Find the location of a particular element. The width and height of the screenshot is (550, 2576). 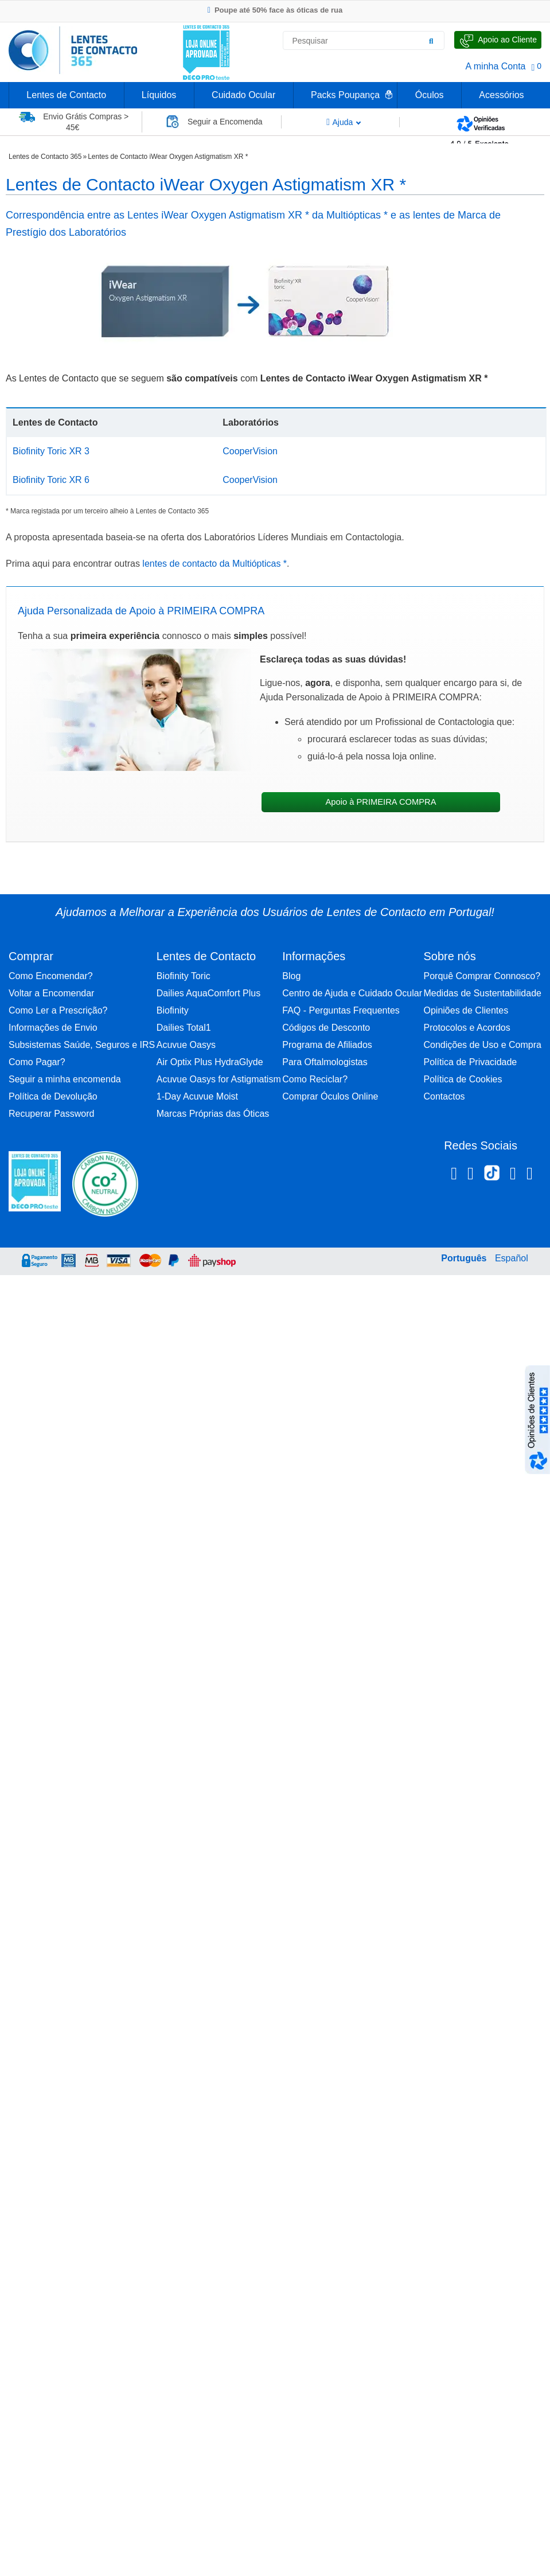

Como Pagar? is located at coordinates (37, 1062).